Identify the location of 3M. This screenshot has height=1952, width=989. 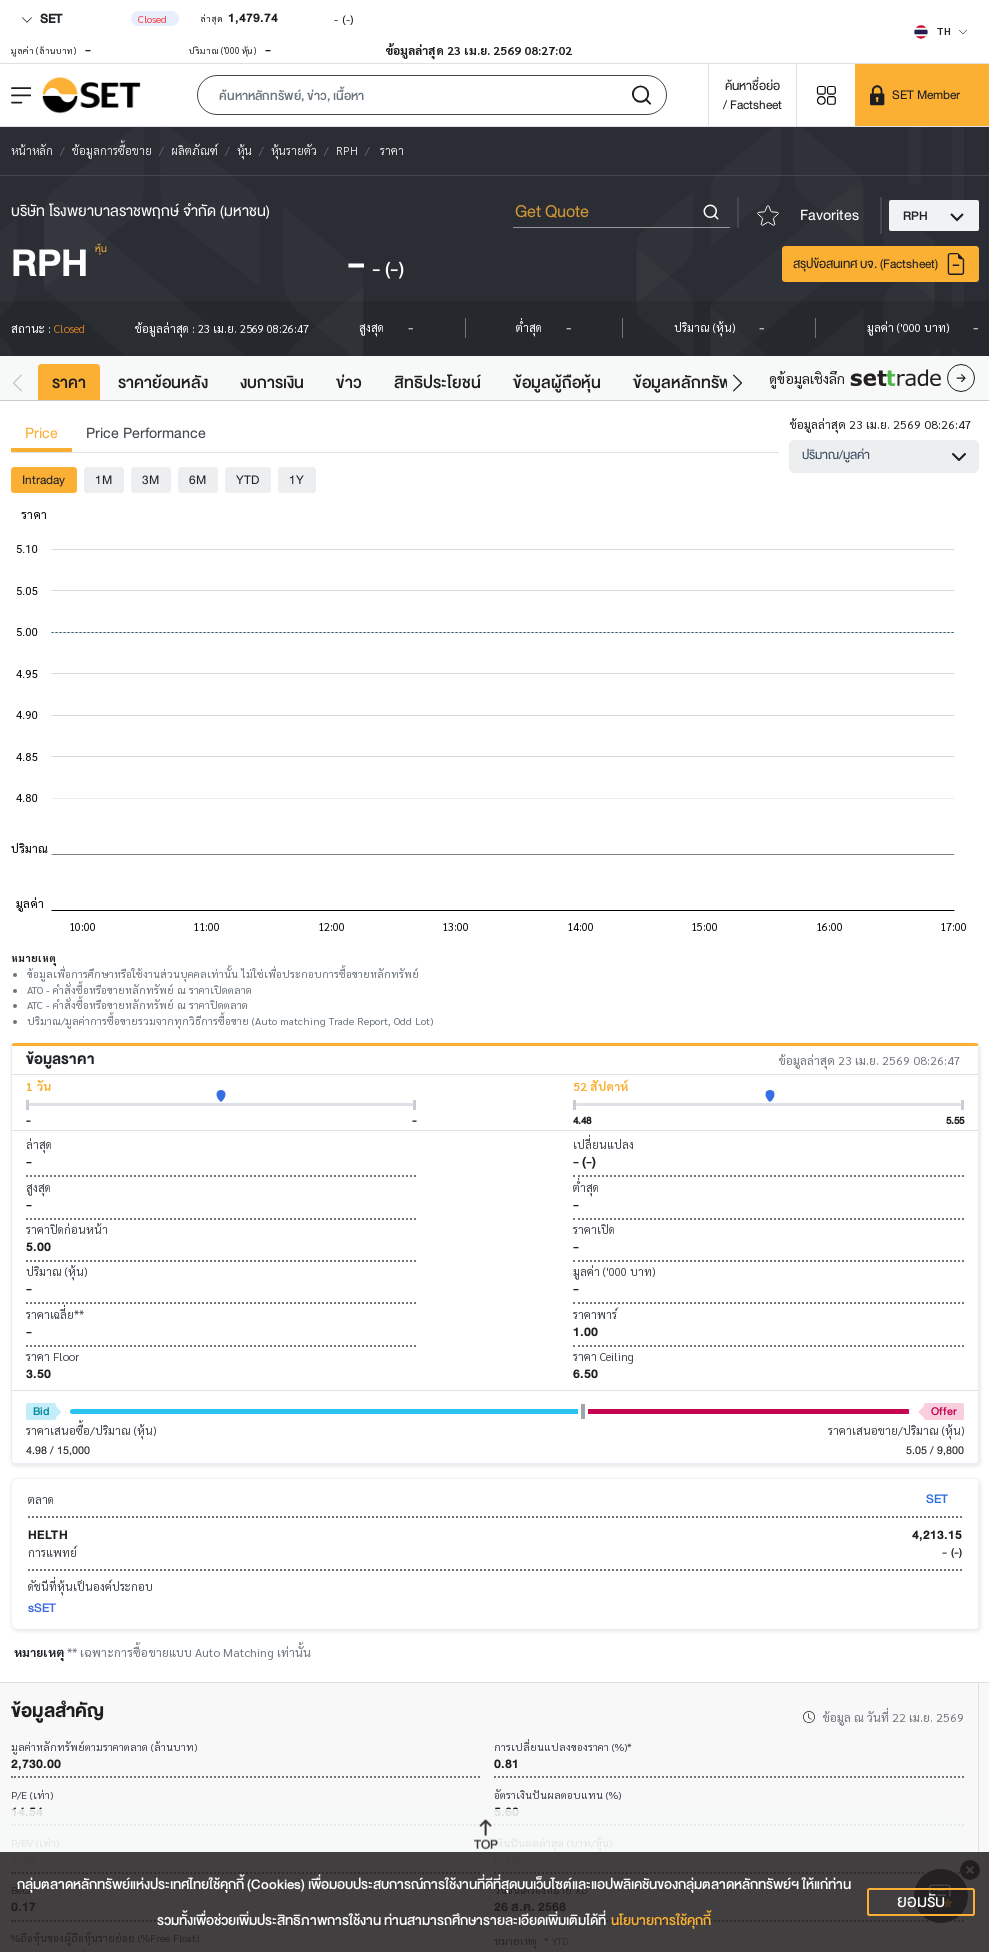
(150, 479).